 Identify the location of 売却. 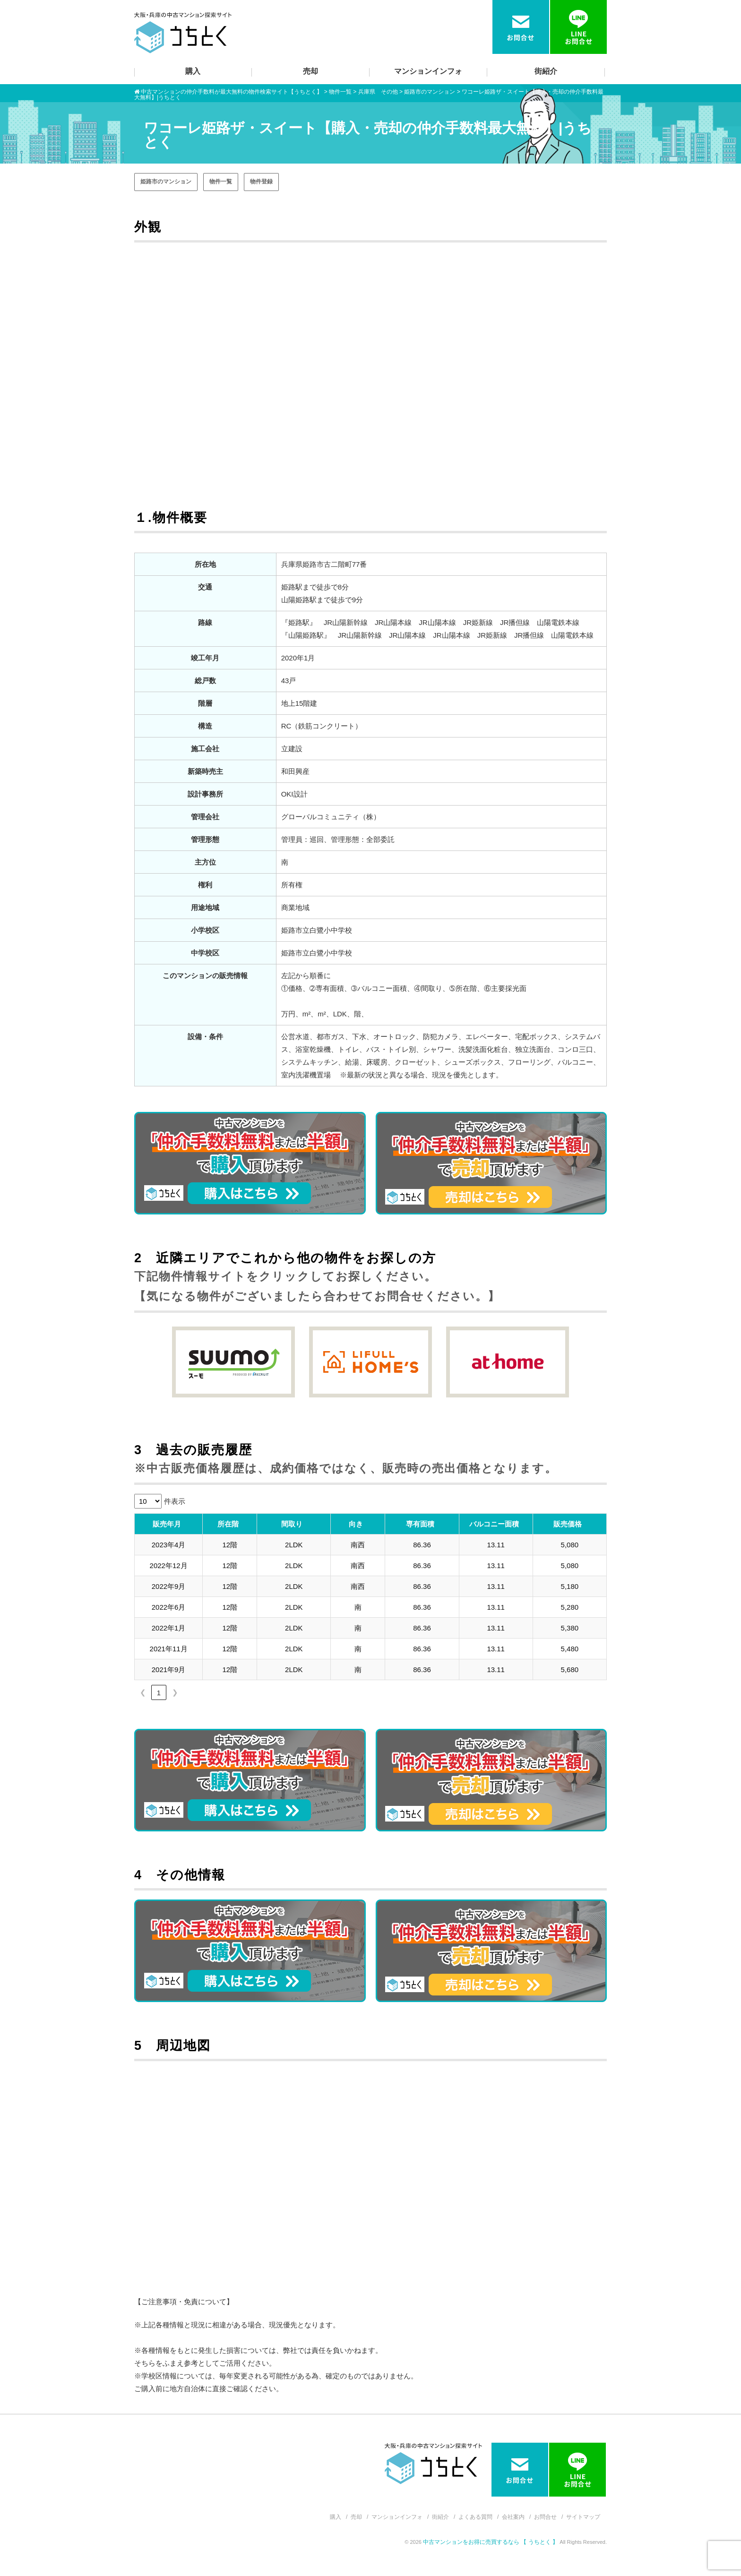
(310, 71).